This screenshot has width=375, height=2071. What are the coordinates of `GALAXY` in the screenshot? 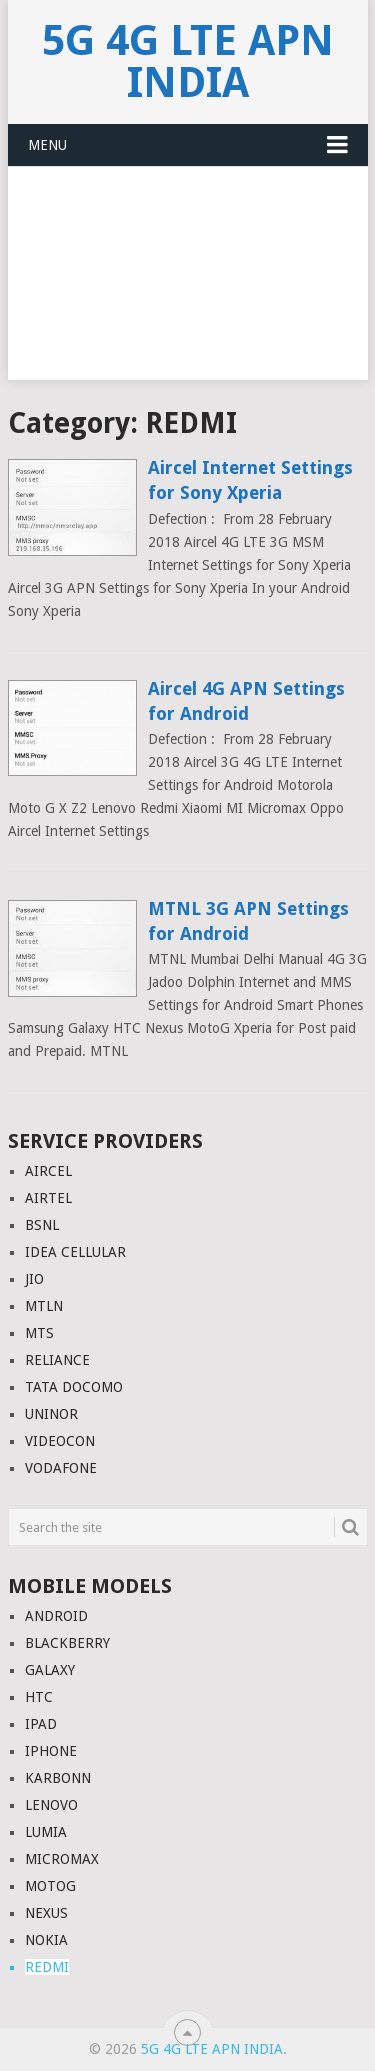 It's located at (50, 1670).